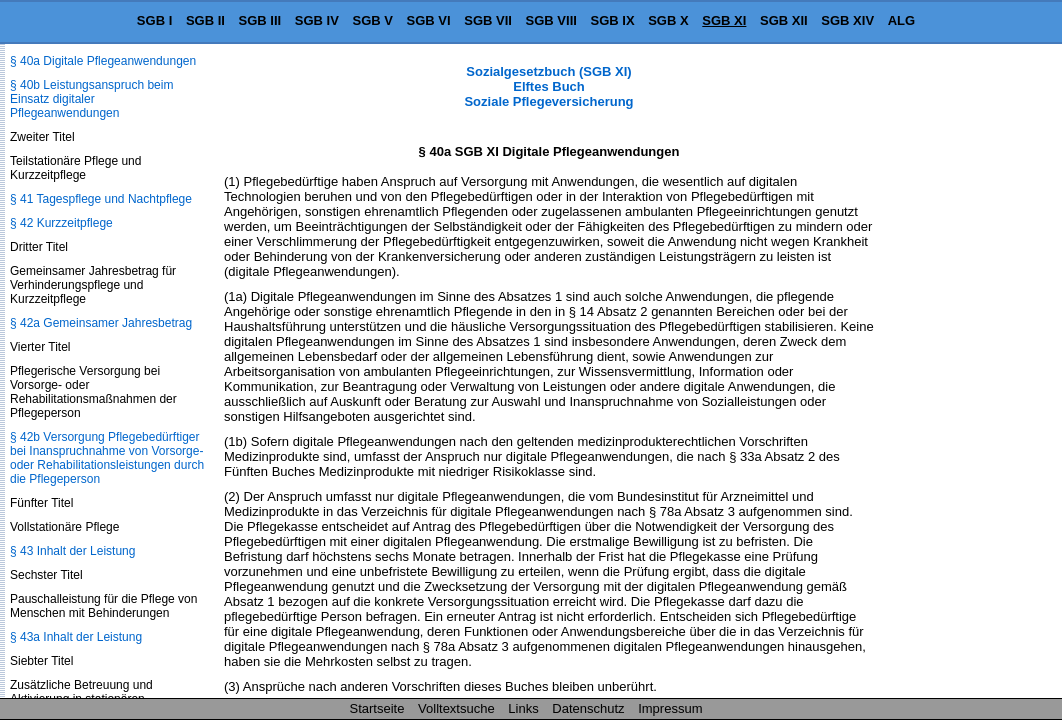  Describe the element at coordinates (588, 708) in the screenshot. I see `Datenschutz` at that location.